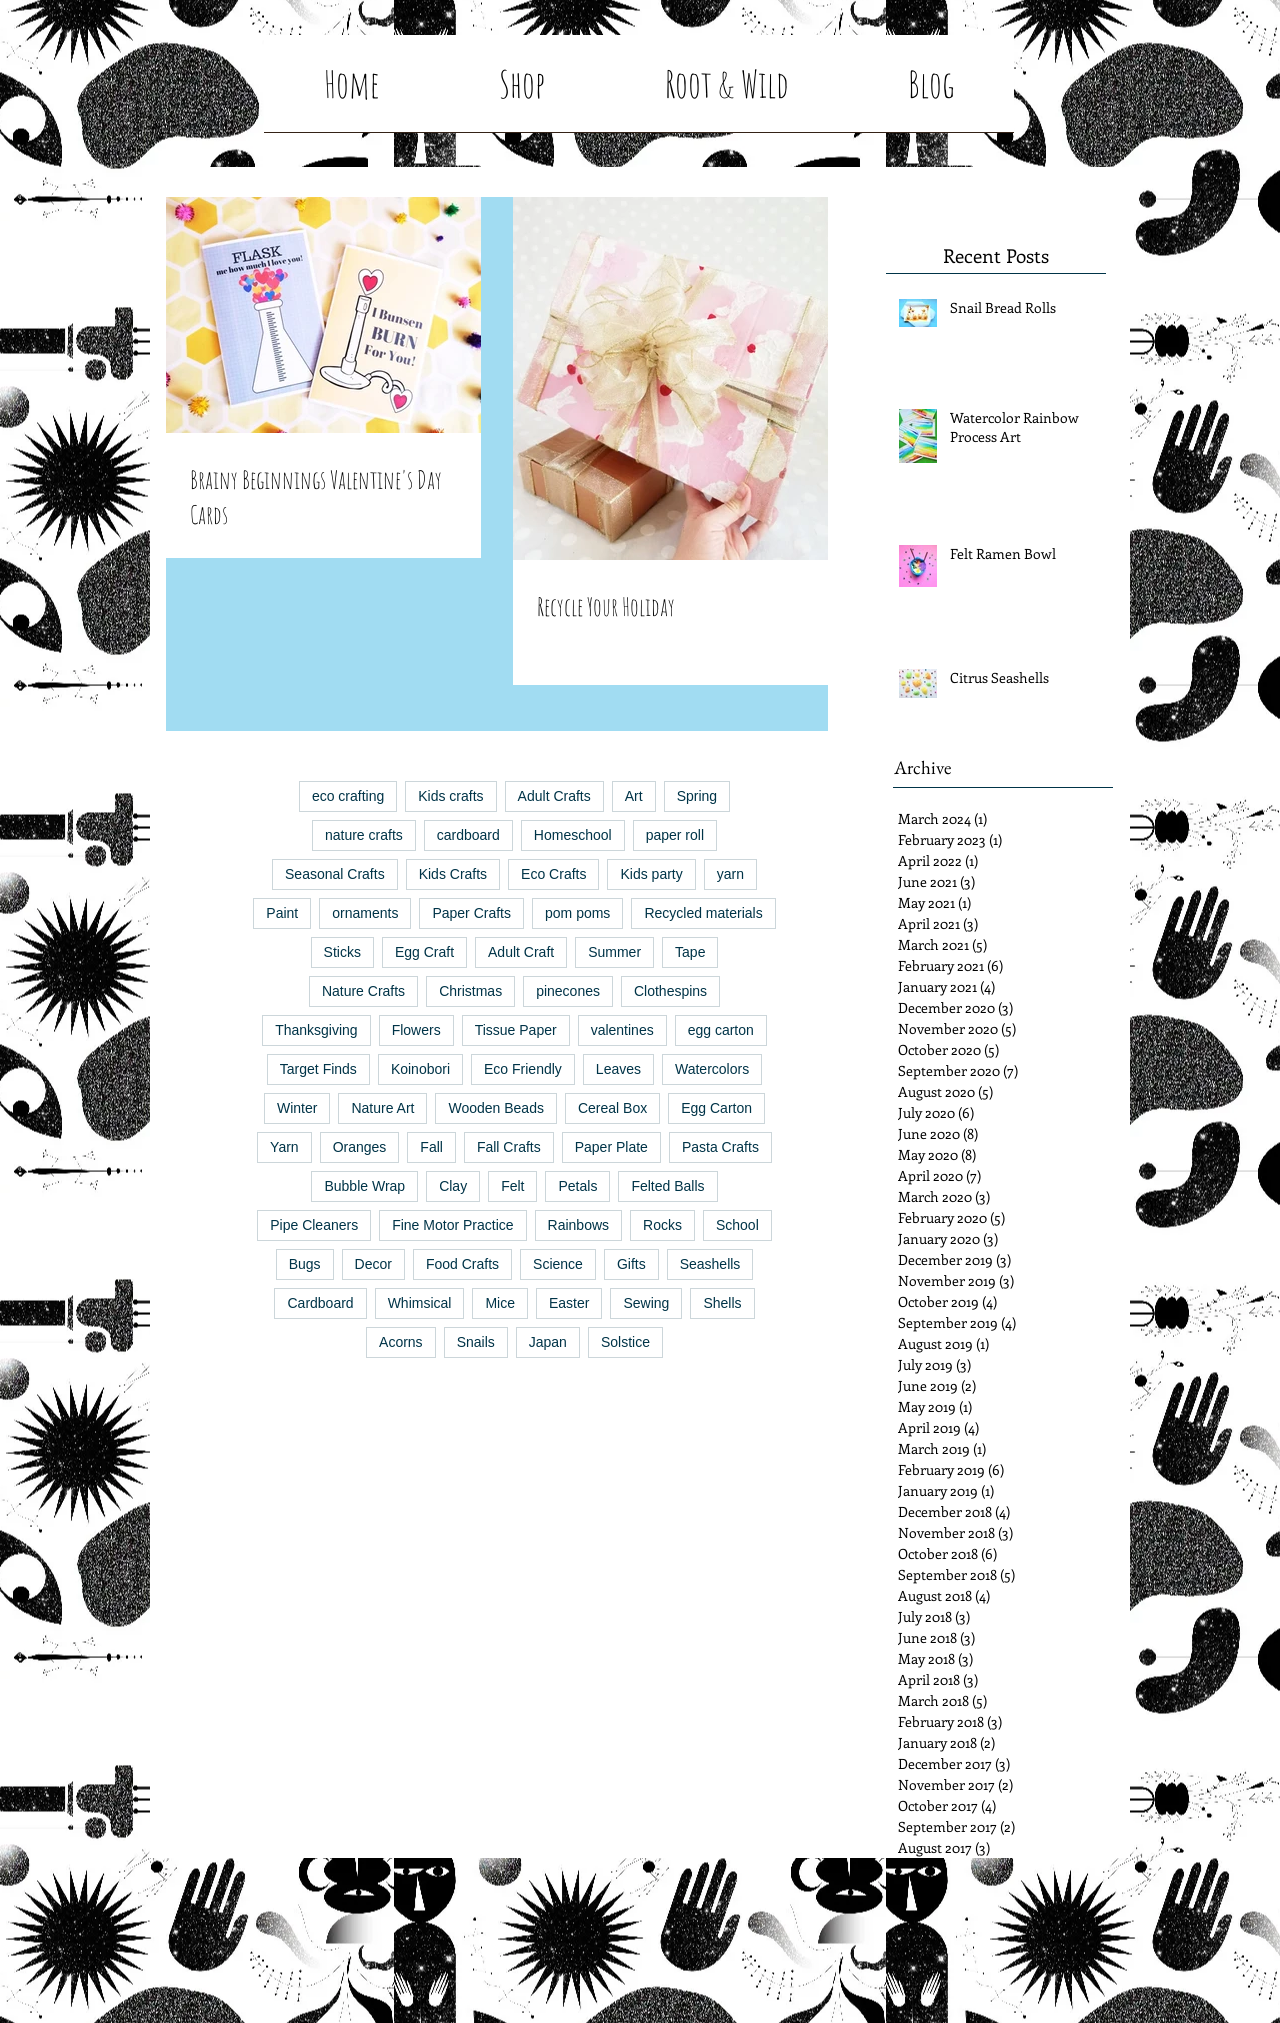 This screenshot has height=2023, width=1280. Describe the element at coordinates (675, 835) in the screenshot. I see `paper roll` at that location.